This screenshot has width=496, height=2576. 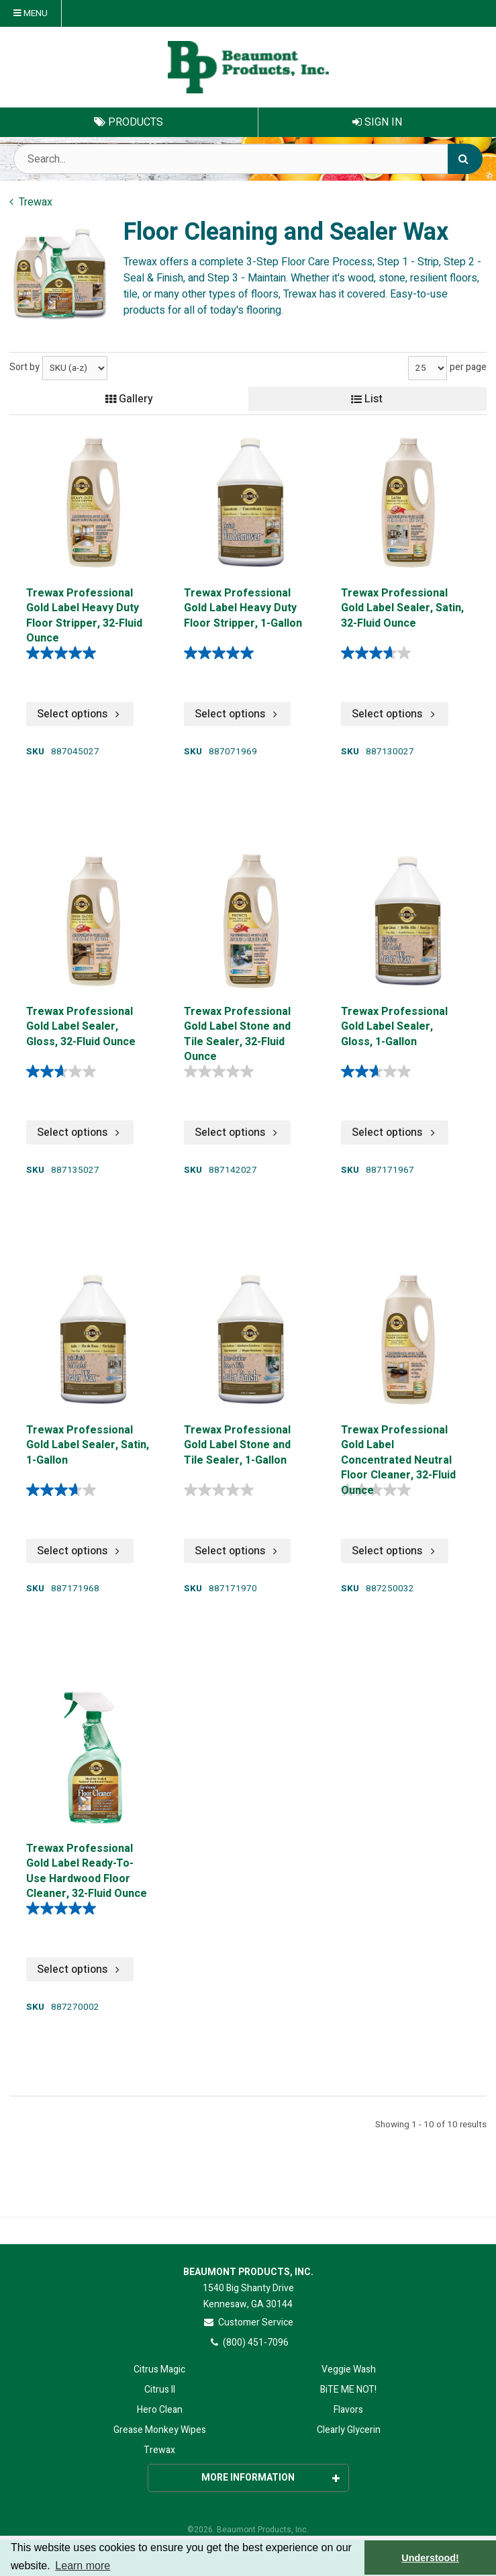 I want to click on [3.7 out of 5 stars. 3 reviews], so click(x=379, y=653).